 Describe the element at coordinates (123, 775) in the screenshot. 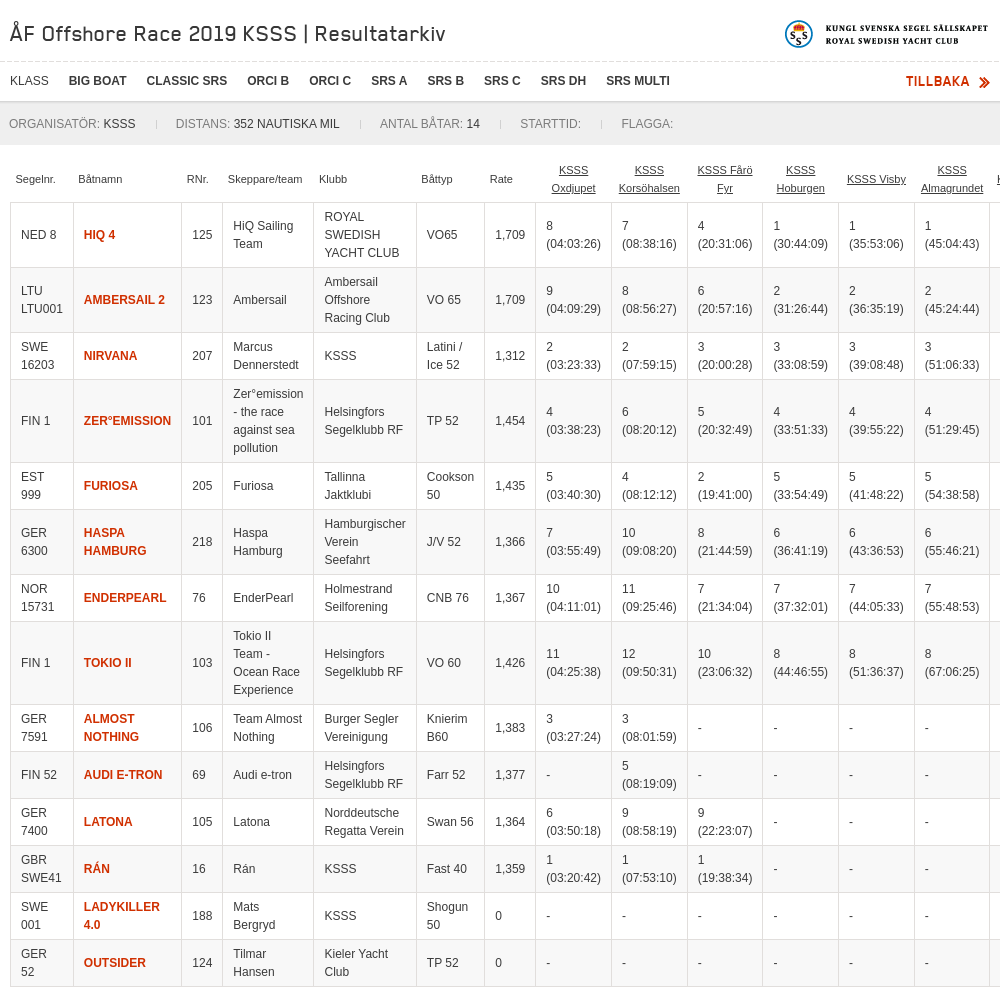

I see `AUDI E-TRON` at that location.